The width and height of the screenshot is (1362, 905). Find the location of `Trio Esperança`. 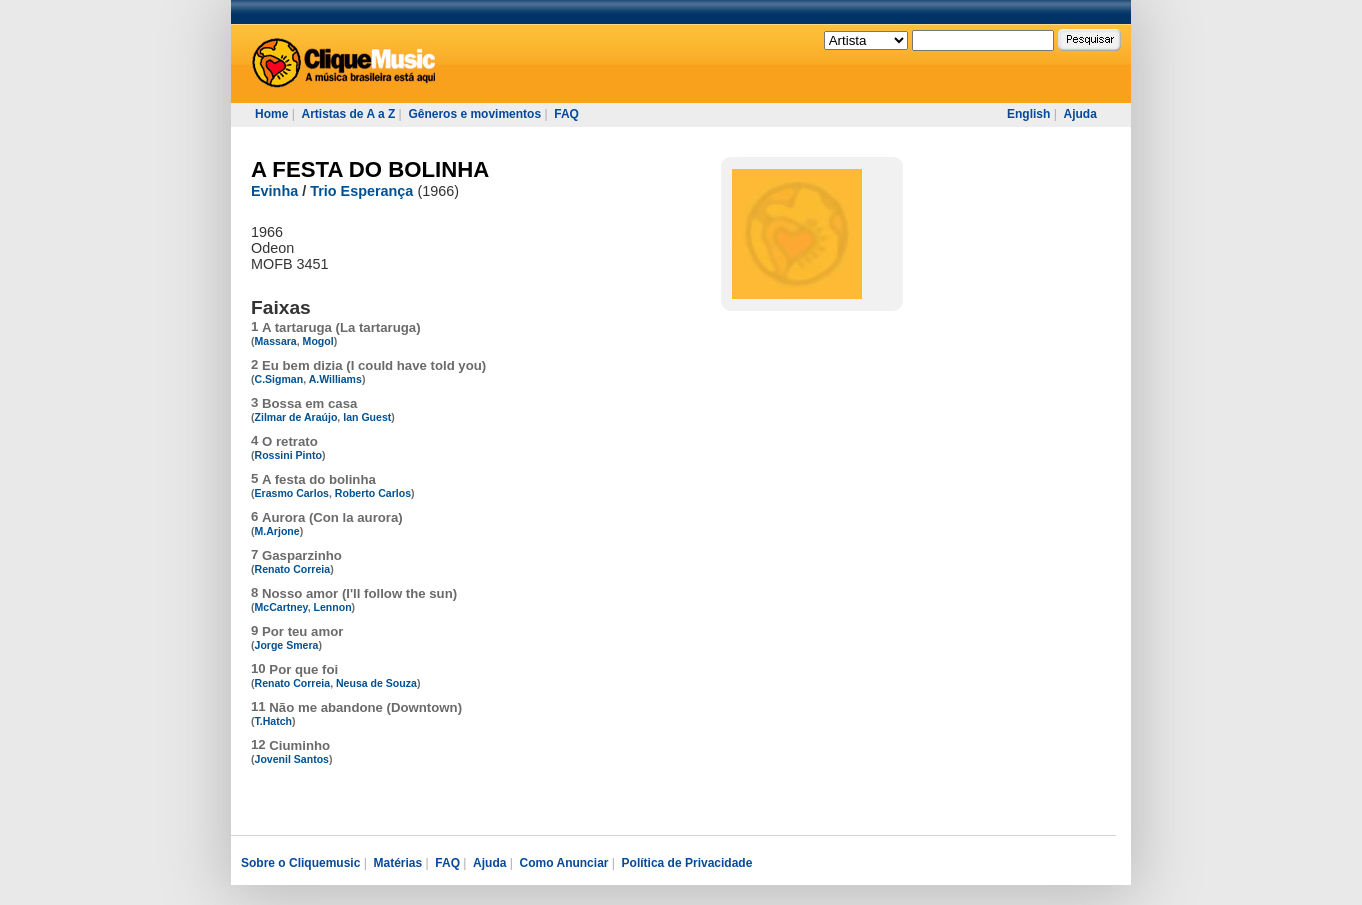

Trio Esperança is located at coordinates (361, 191).